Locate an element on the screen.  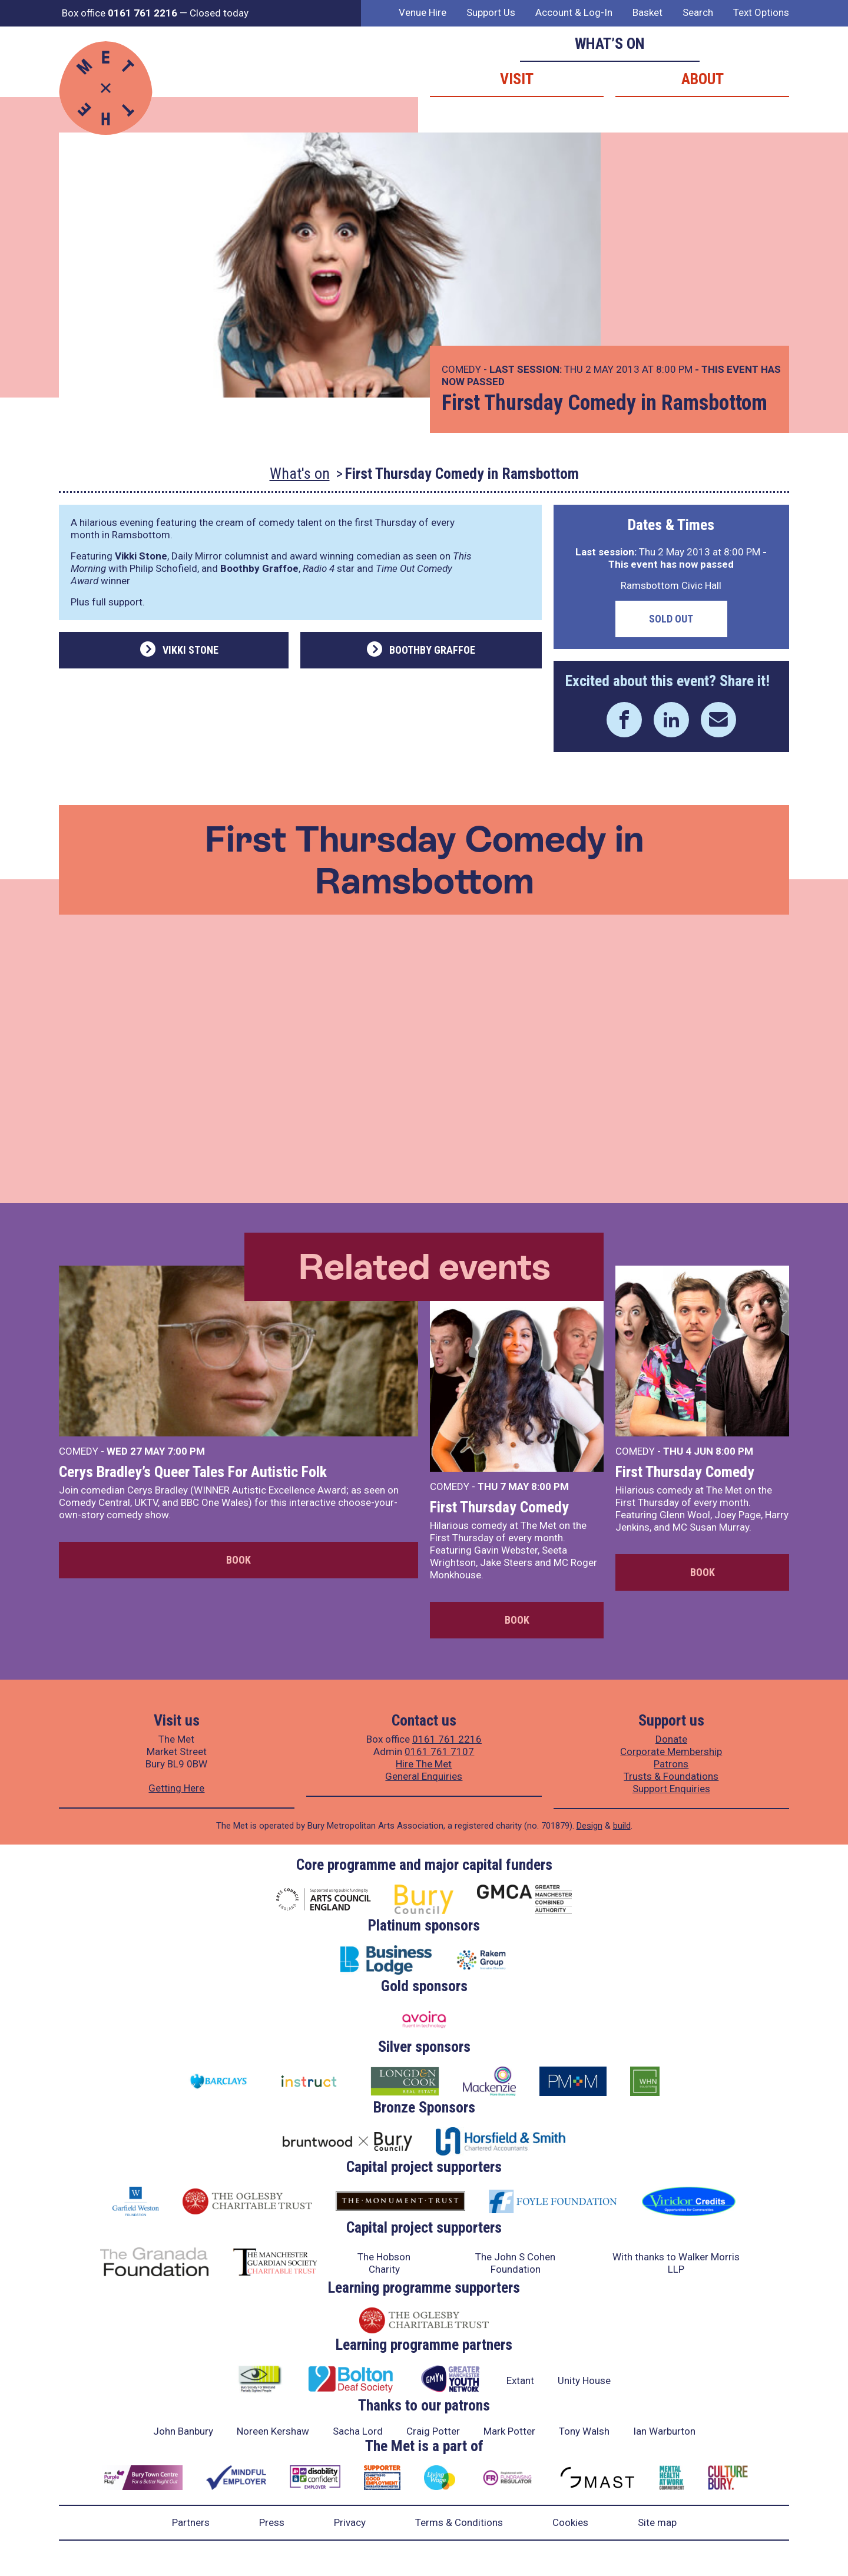
Terms & Conditions is located at coordinates (459, 2522).